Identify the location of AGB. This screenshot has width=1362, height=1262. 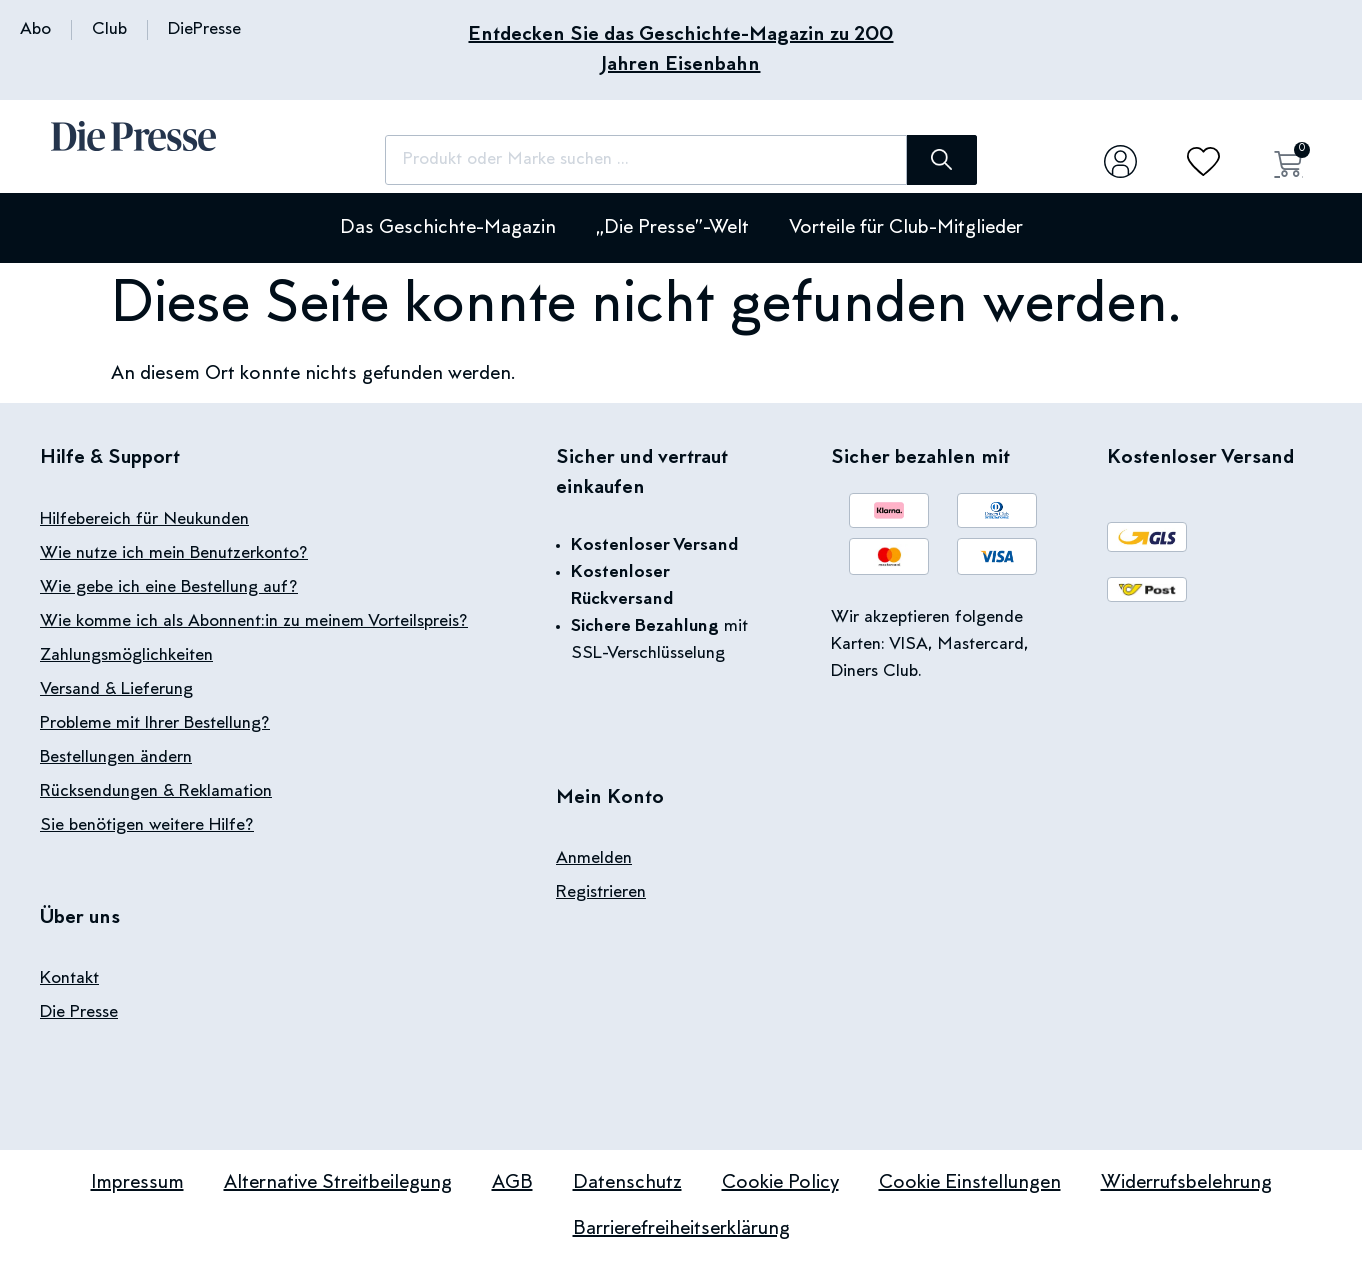
(512, 1183).